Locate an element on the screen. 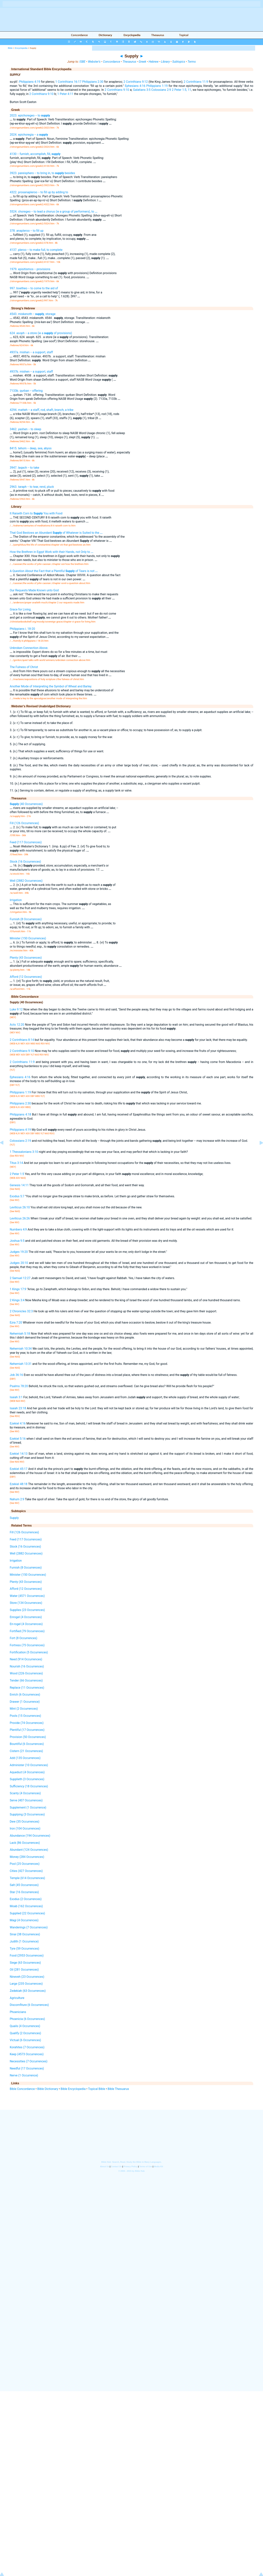  Library is located at coordinates (165, 61).